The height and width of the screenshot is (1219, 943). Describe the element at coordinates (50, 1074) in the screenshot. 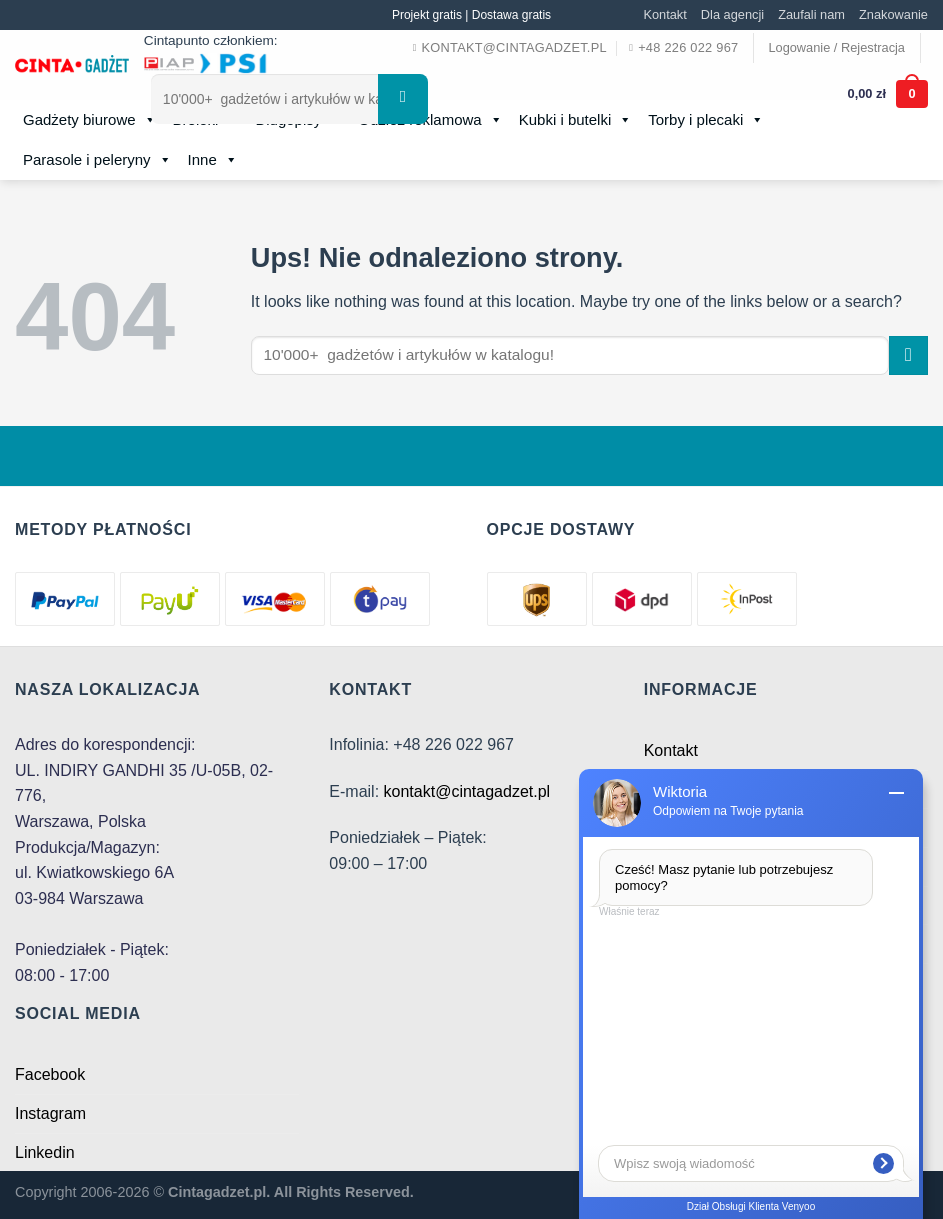

I see `Facebook` at that location.